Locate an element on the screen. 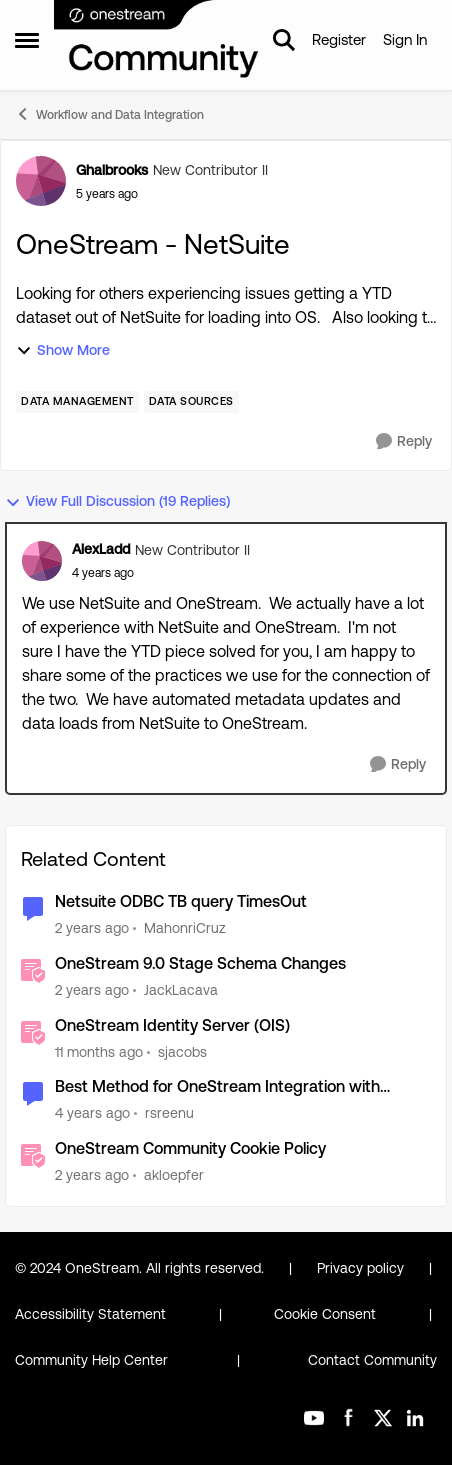 This screenshot has height=1465, width=452. [Tag name Data Management] is located at coordinates (77, 402).